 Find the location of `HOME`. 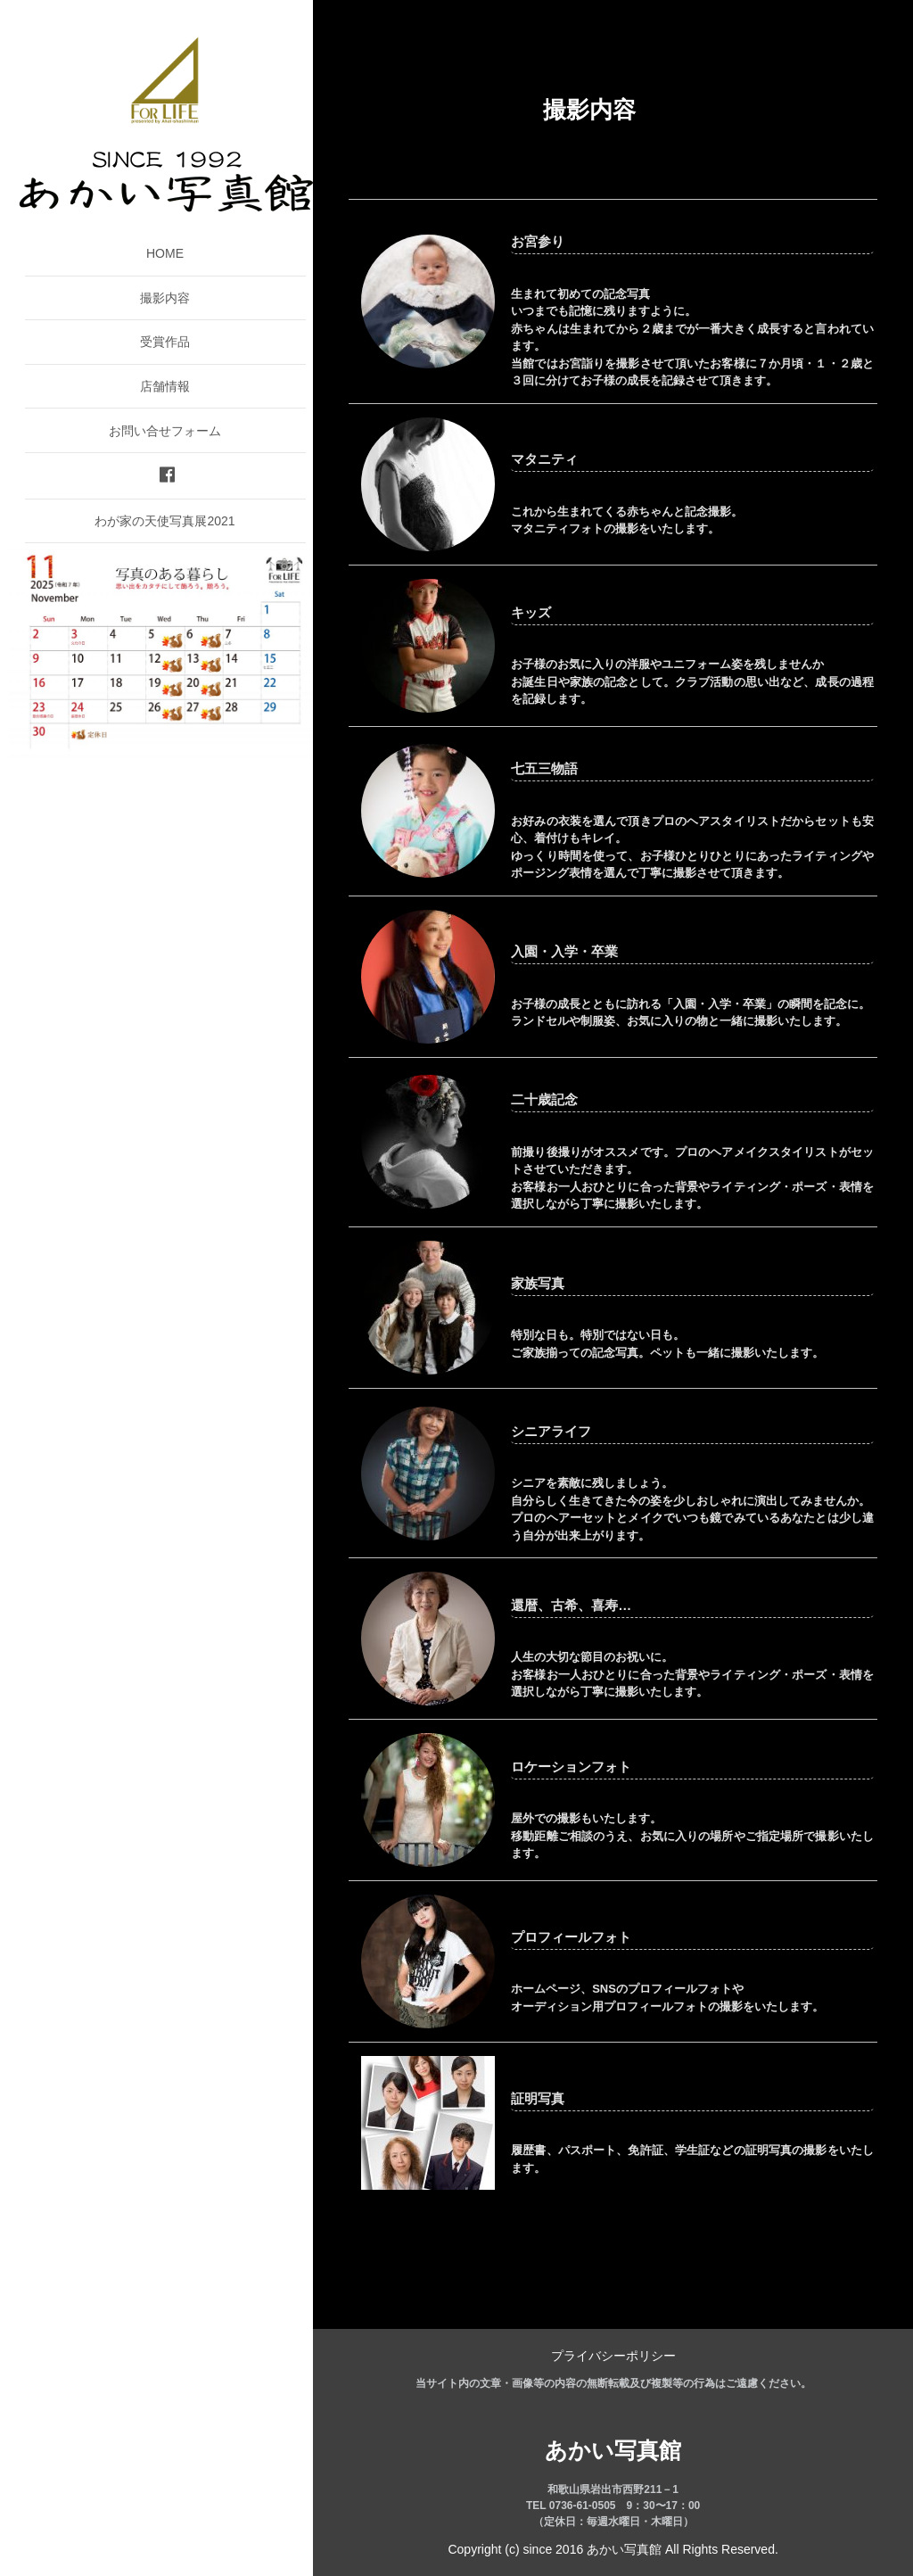

HOME is located at coordinates (165, 253).